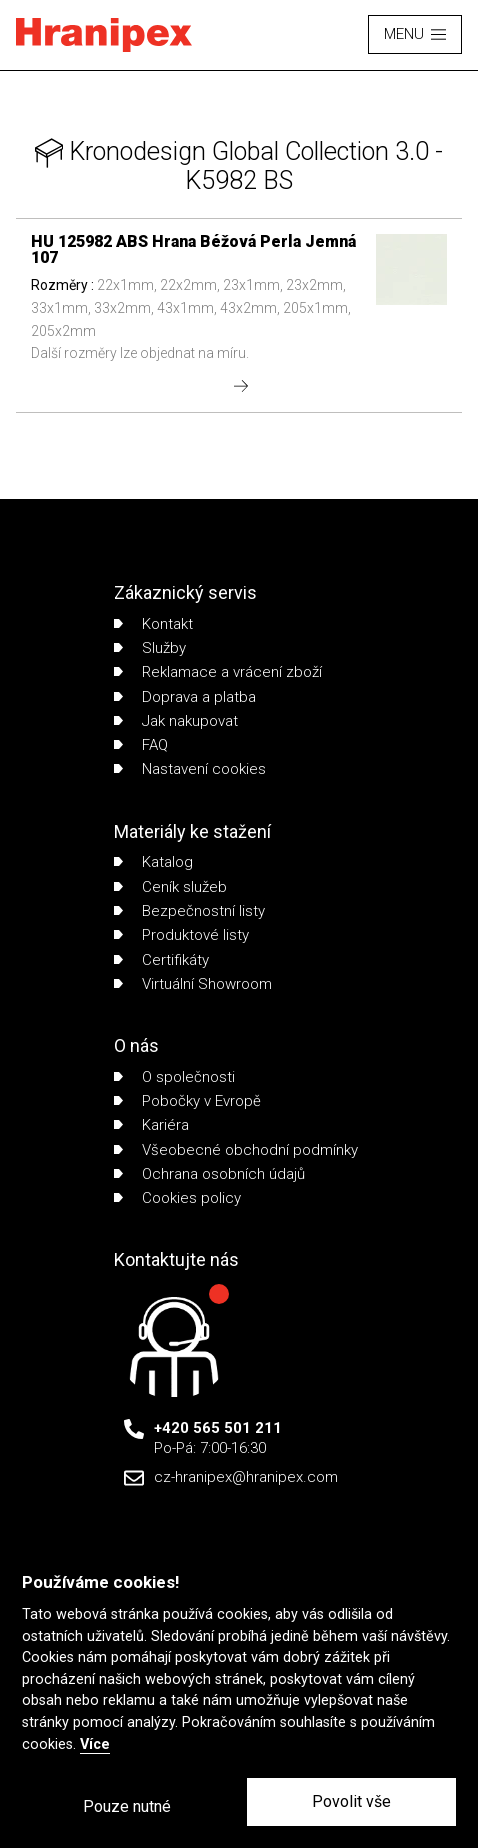 Image resolution: width=478 pixels, height=1848 pixels. What do you see at coordinates (185, 697) in the screenshot?
I see `Doprava a platba` at bounding box center [185, 697].